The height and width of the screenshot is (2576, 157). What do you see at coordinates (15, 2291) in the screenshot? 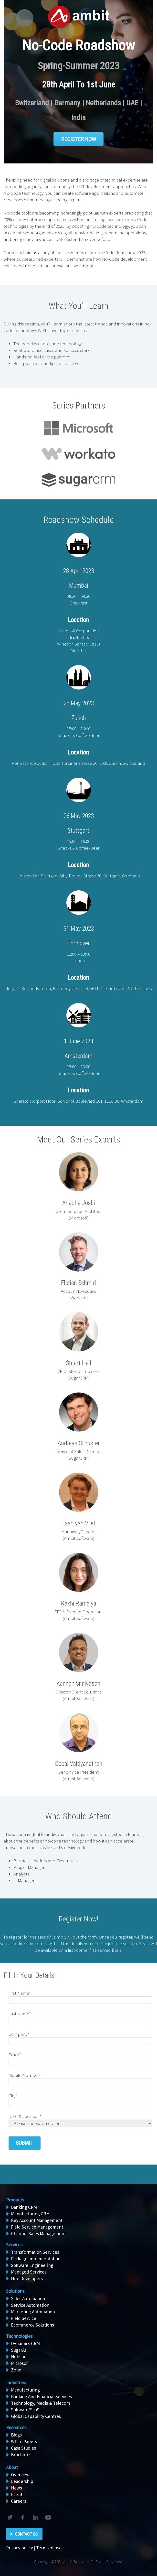
I see `Solutions` at bounding box center [15, 2291].